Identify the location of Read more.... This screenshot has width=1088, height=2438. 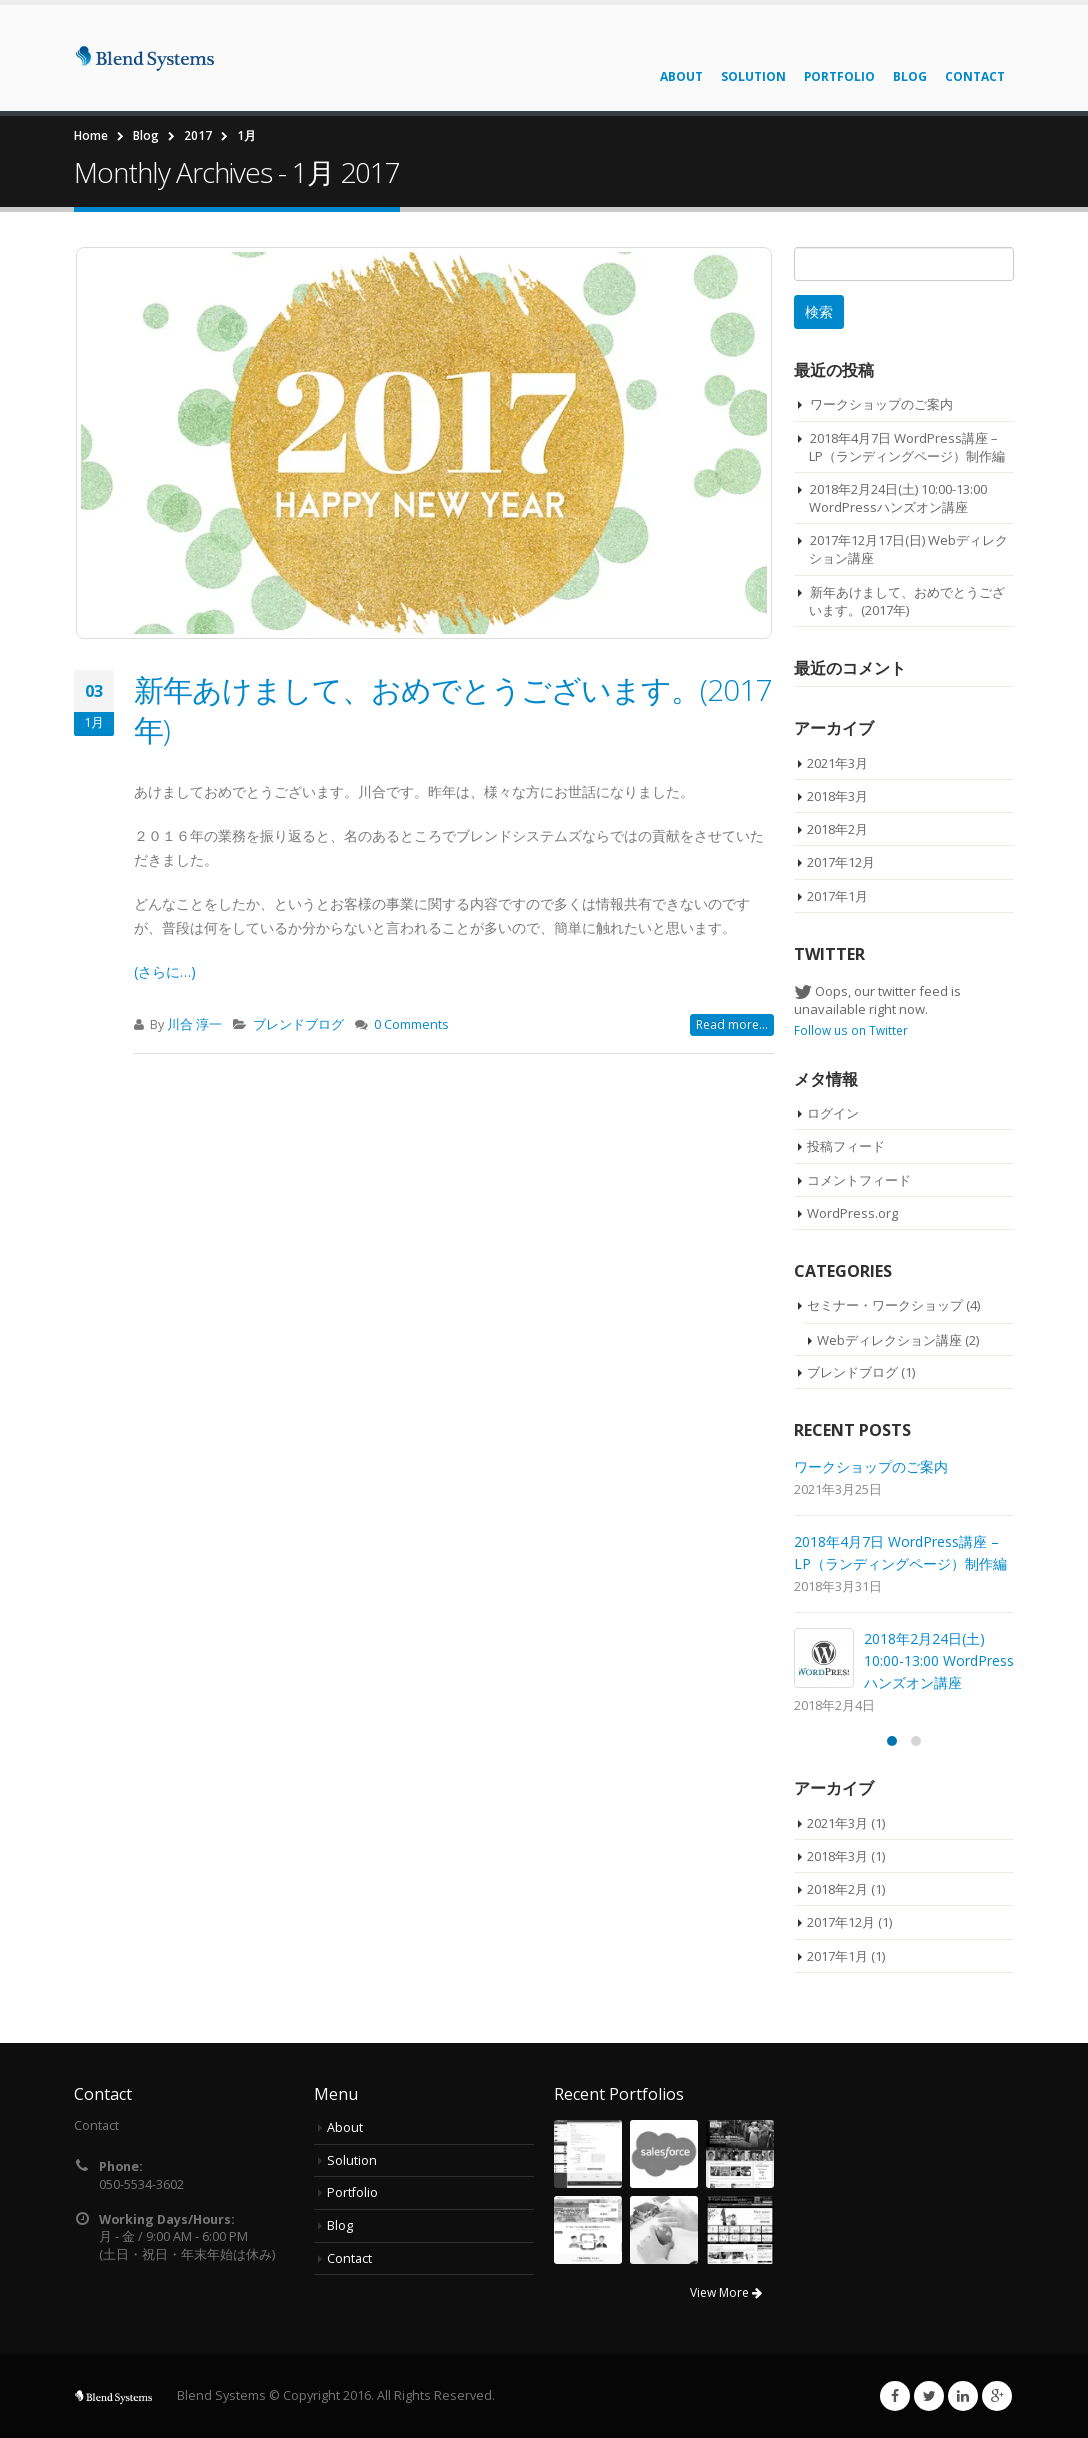
(732, 1024).